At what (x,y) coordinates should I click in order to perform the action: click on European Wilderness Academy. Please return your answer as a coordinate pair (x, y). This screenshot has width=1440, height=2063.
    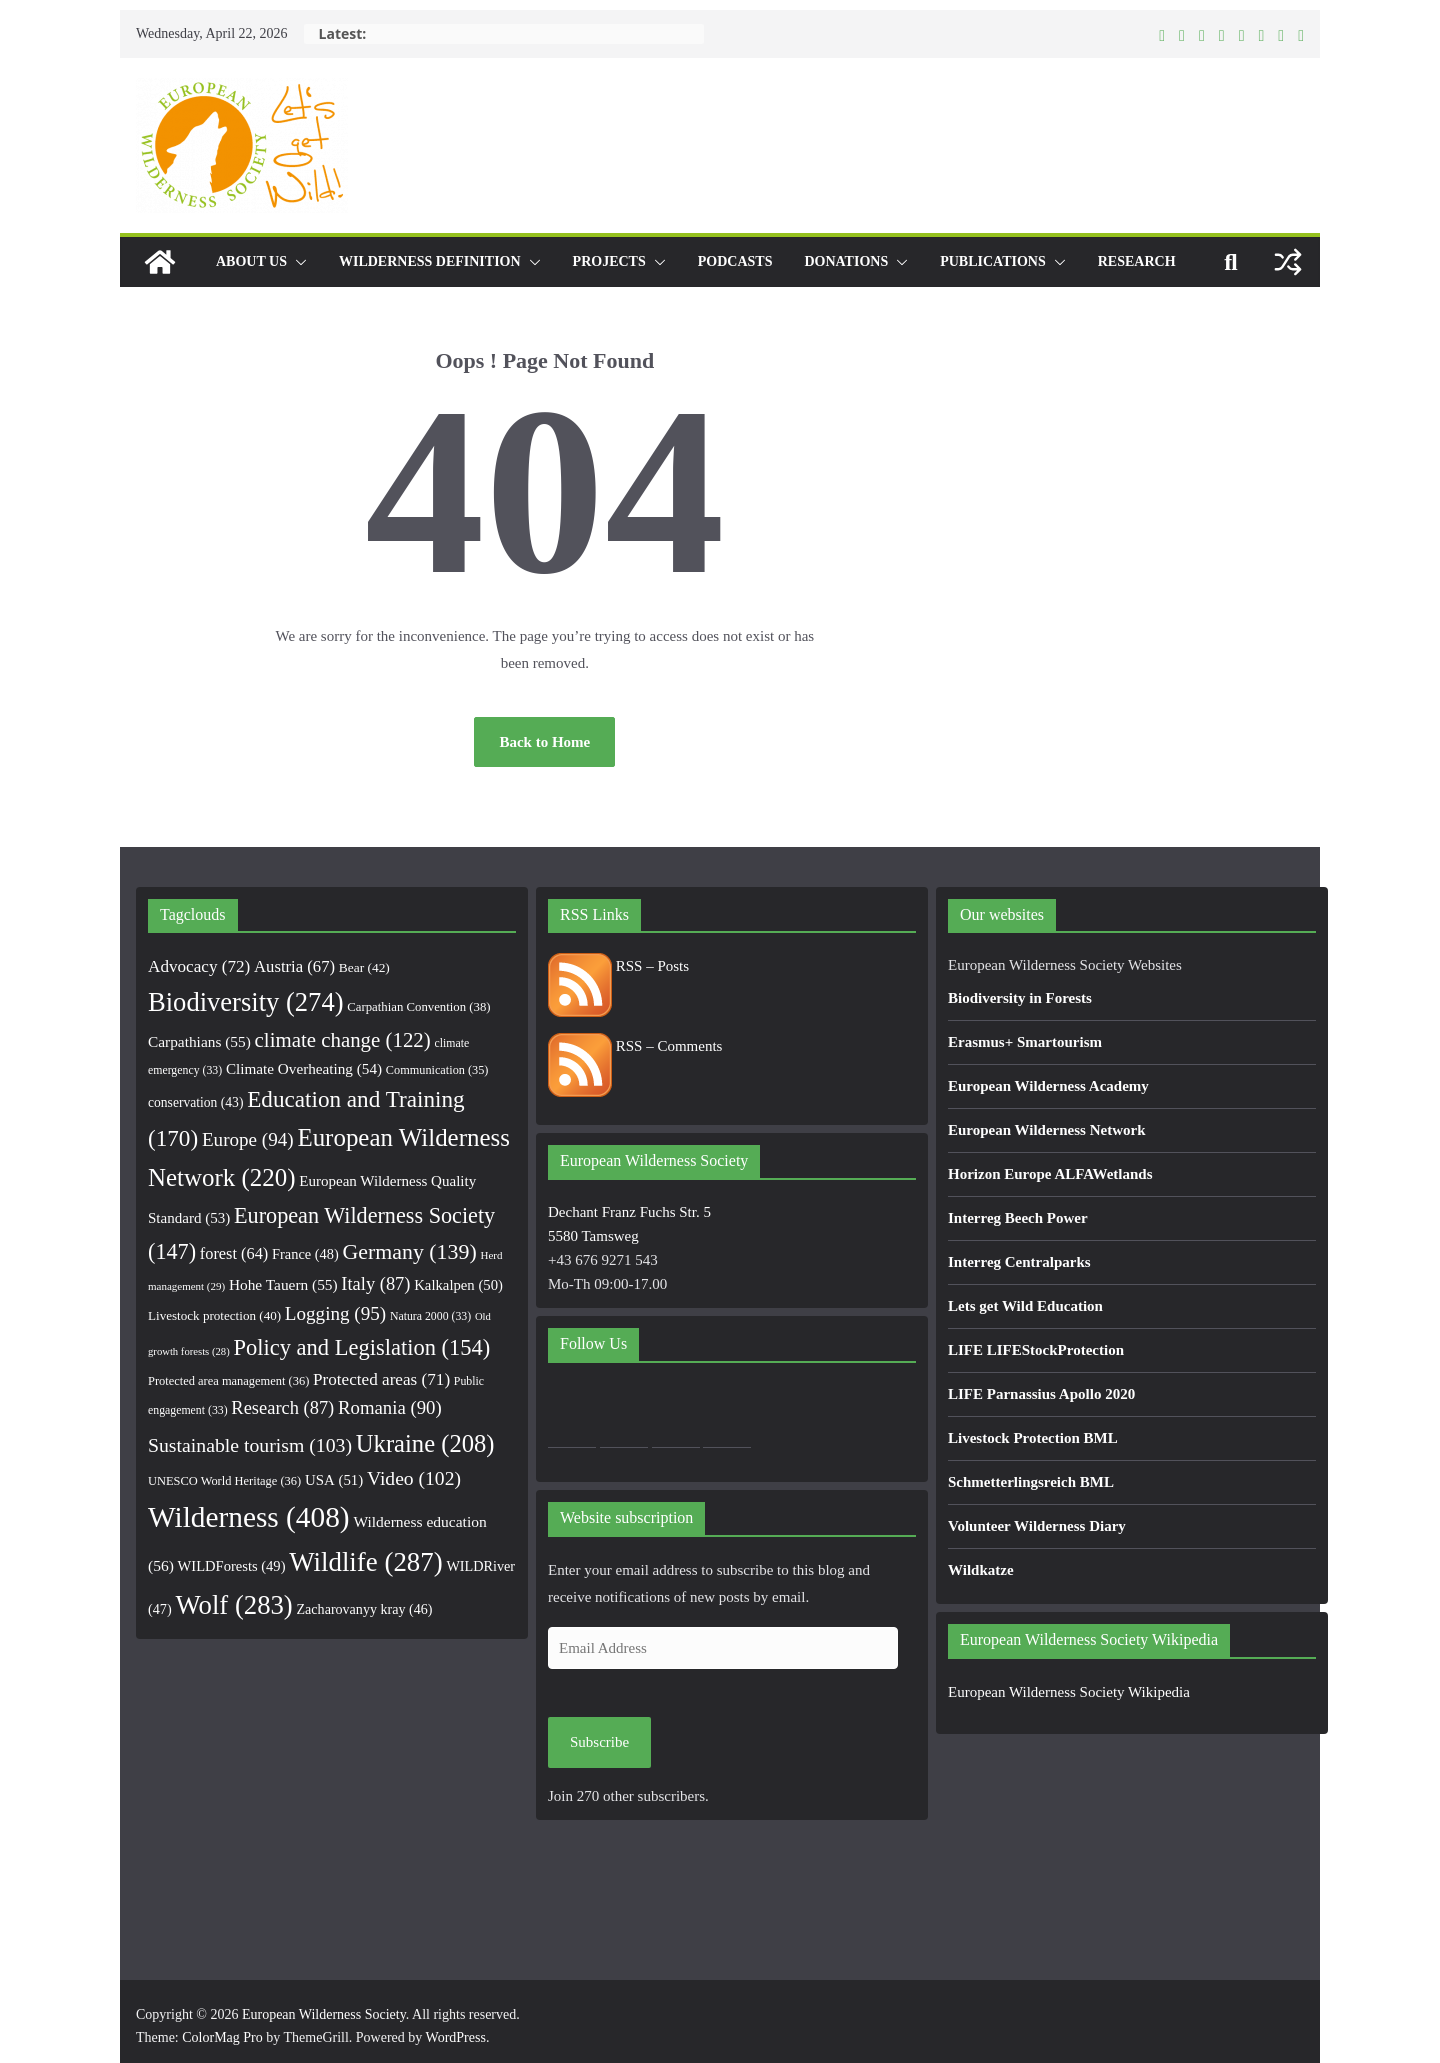
    Looking at the image, I should click on (1048, 1086).